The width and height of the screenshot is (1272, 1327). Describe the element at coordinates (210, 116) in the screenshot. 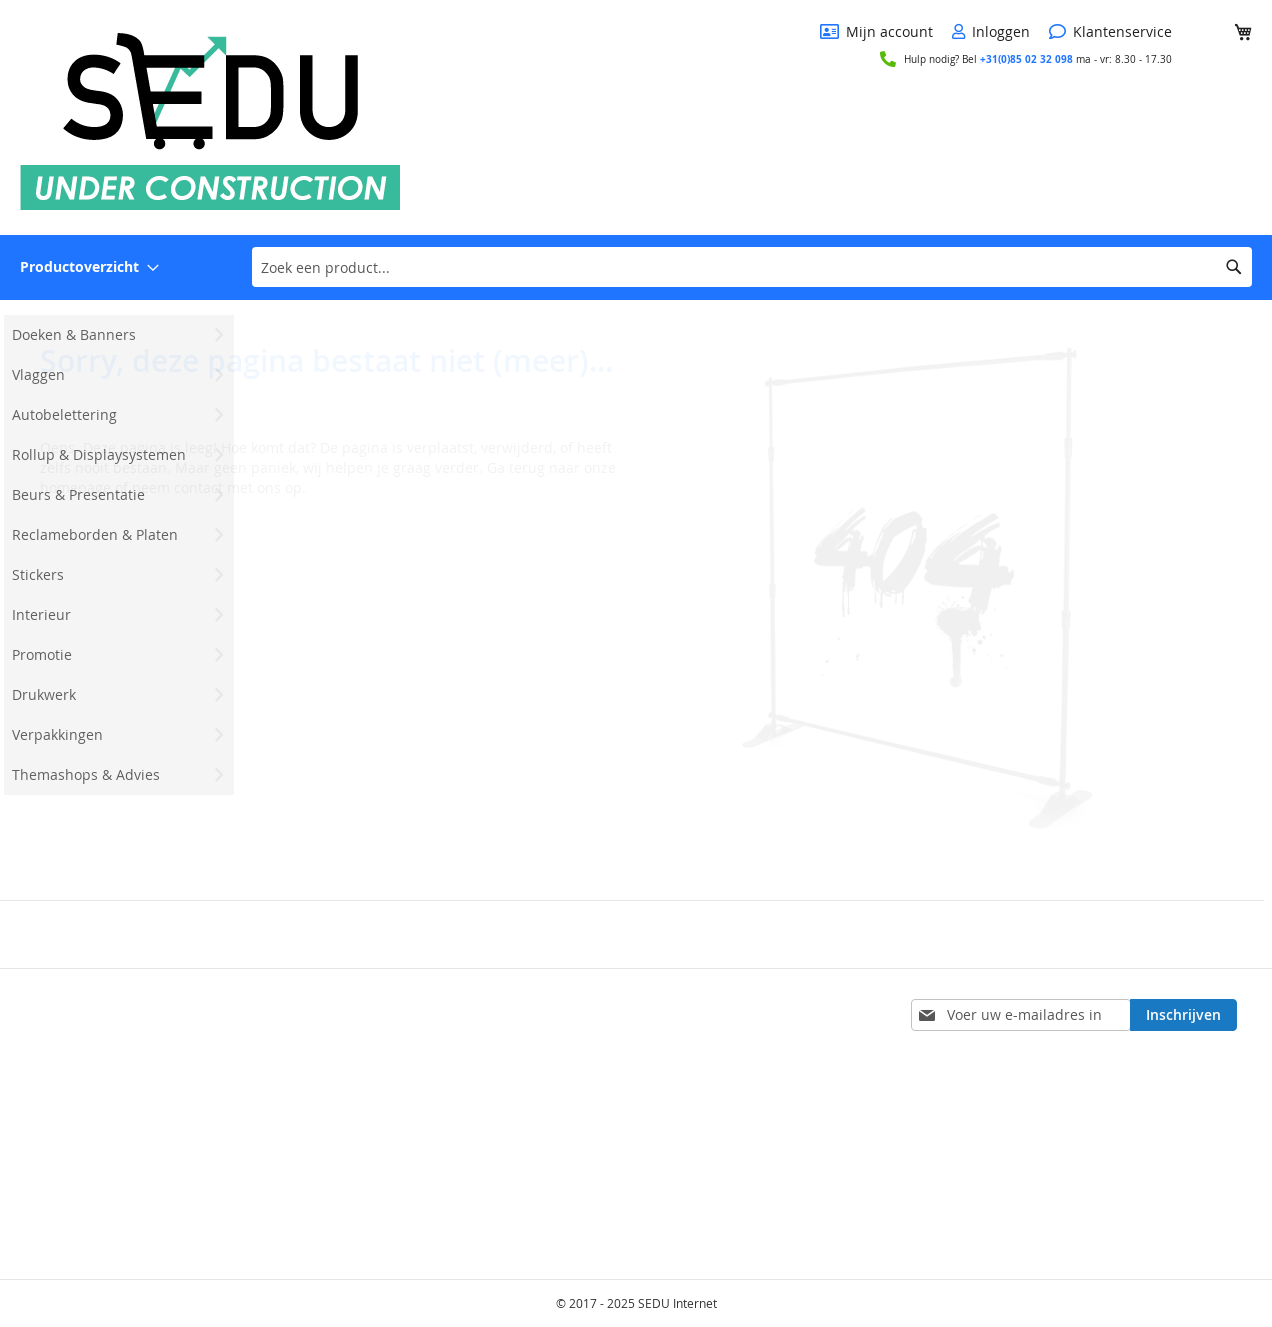

I see `[store logo]` at that location.